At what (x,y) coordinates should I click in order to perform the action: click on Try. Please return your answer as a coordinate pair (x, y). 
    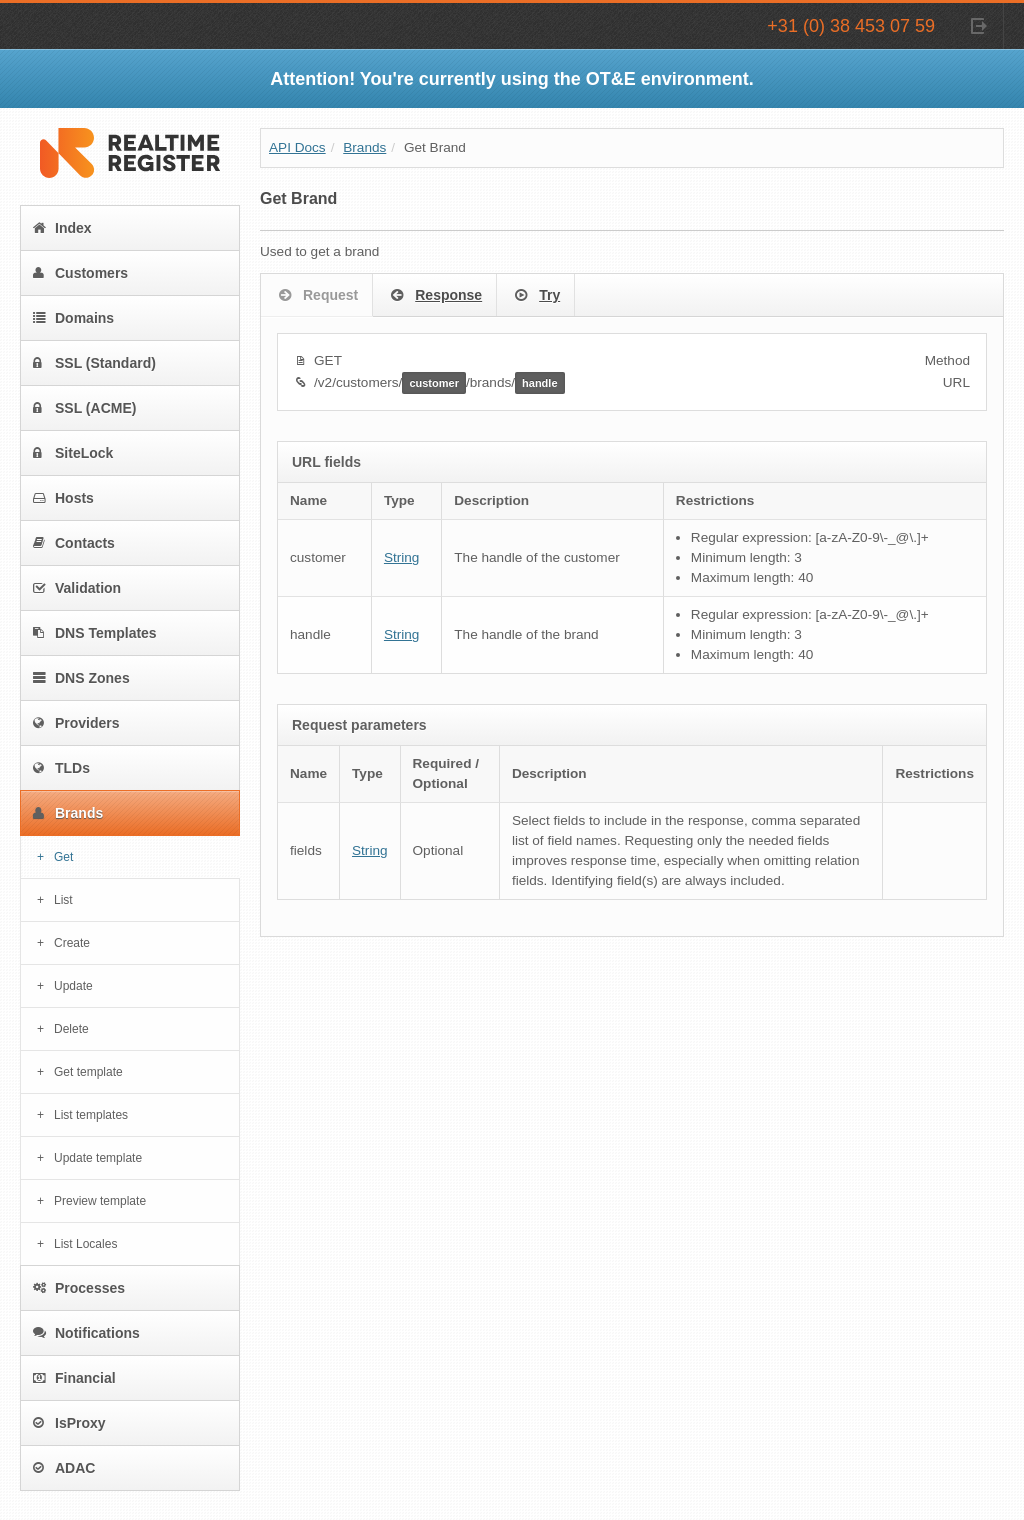
    Looking at the image, I should click on (535, 296).